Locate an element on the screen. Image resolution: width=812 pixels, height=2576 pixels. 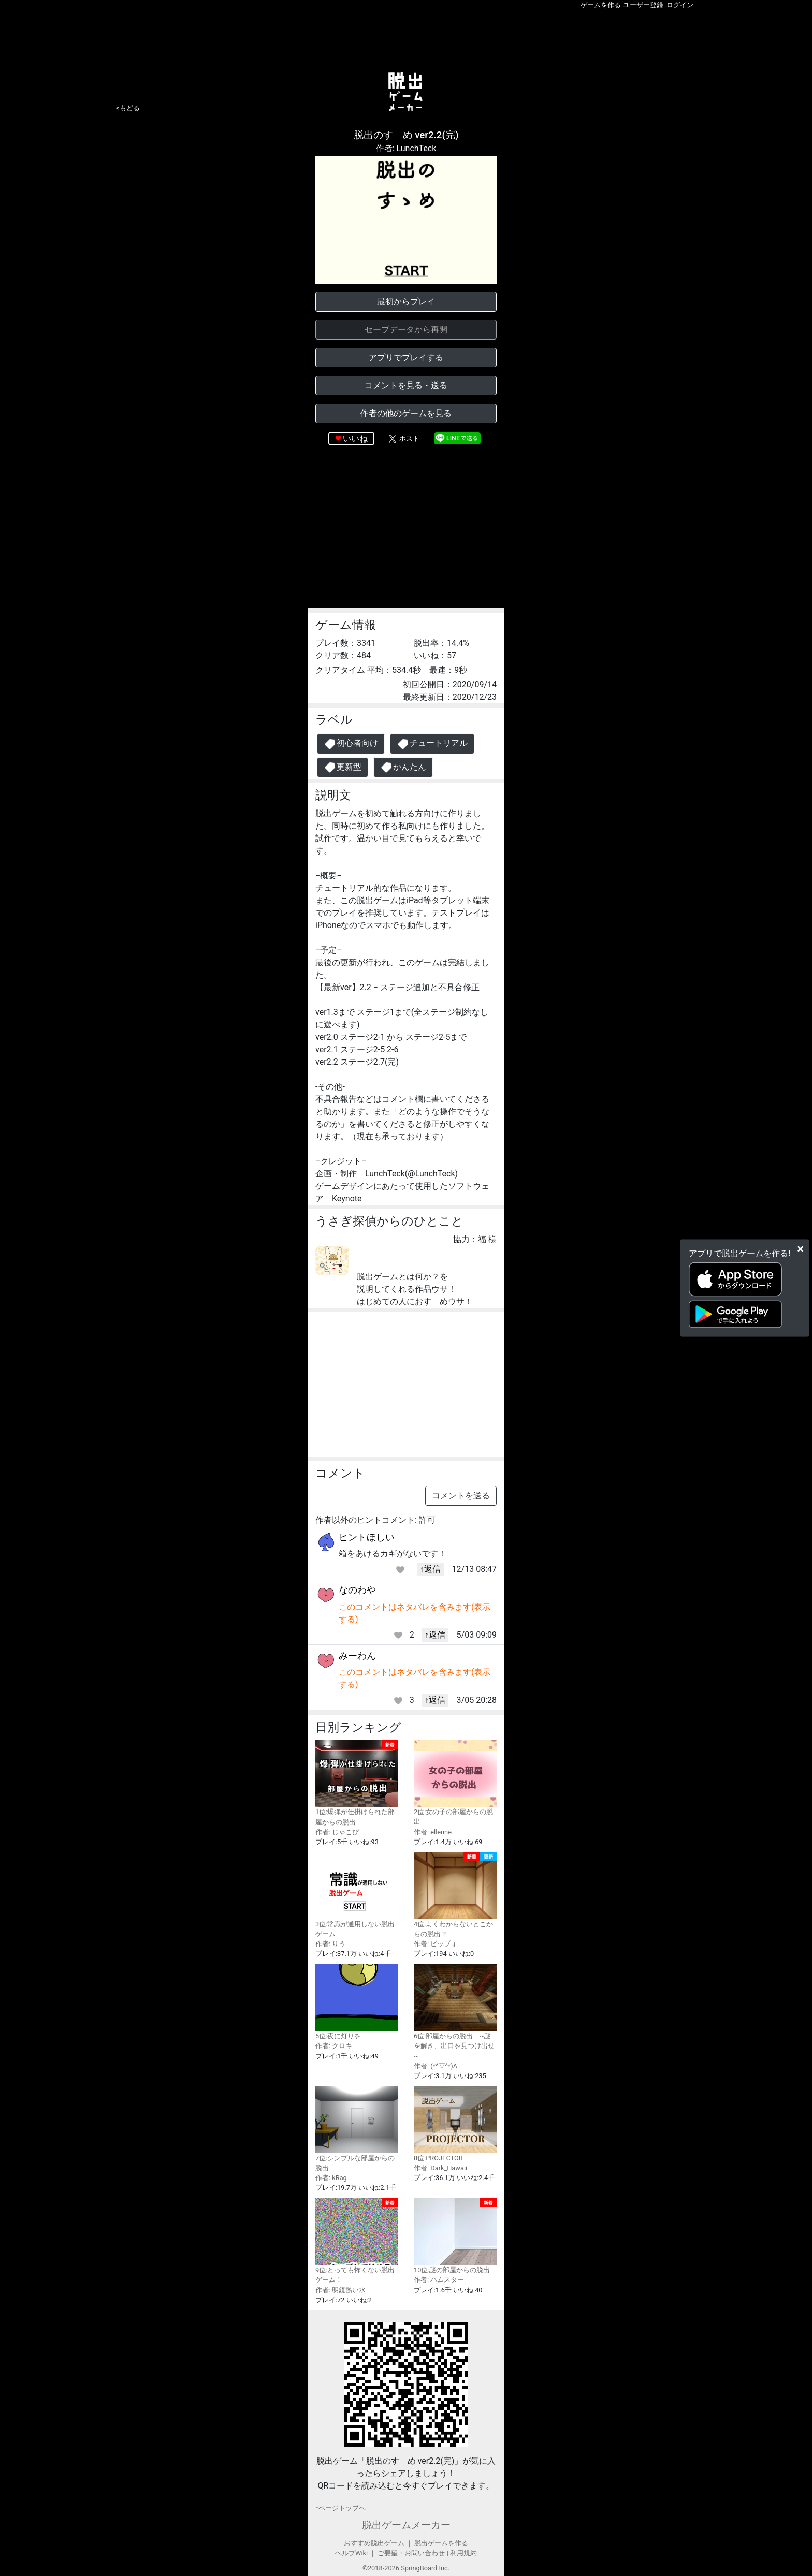
作者: kRag is located at coordinates (331, 2178).